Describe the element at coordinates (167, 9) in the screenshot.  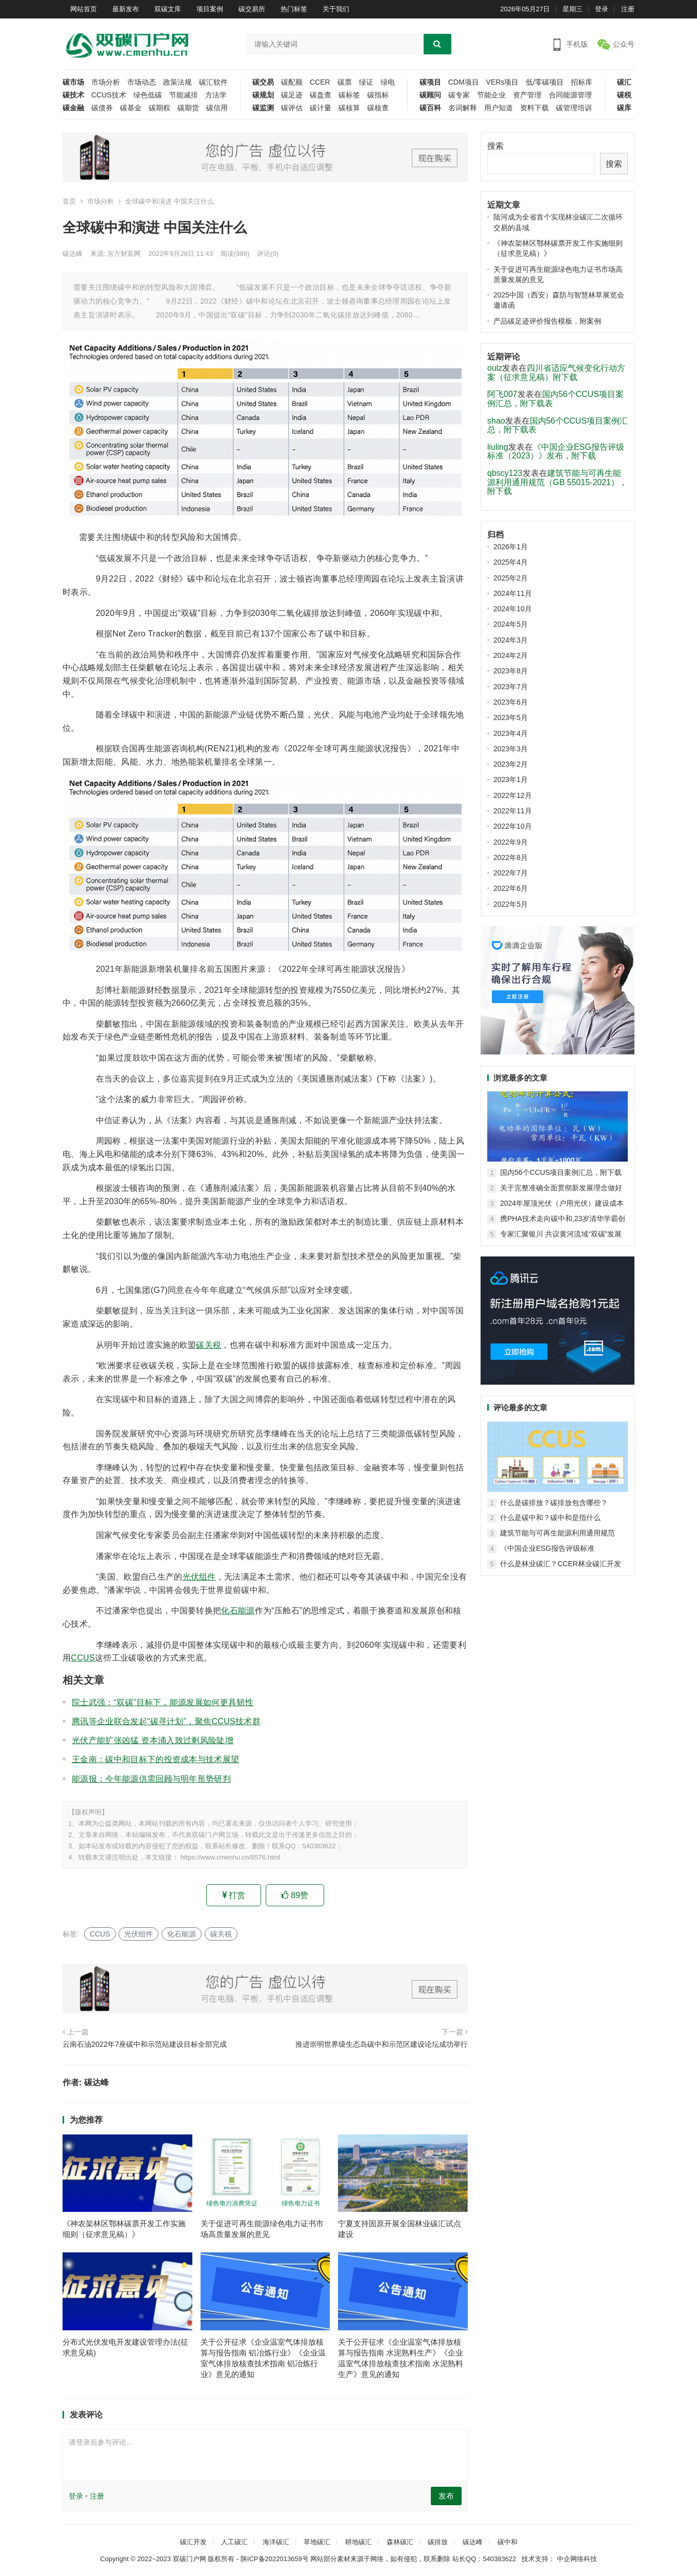
I see `双碳文库` at that location.